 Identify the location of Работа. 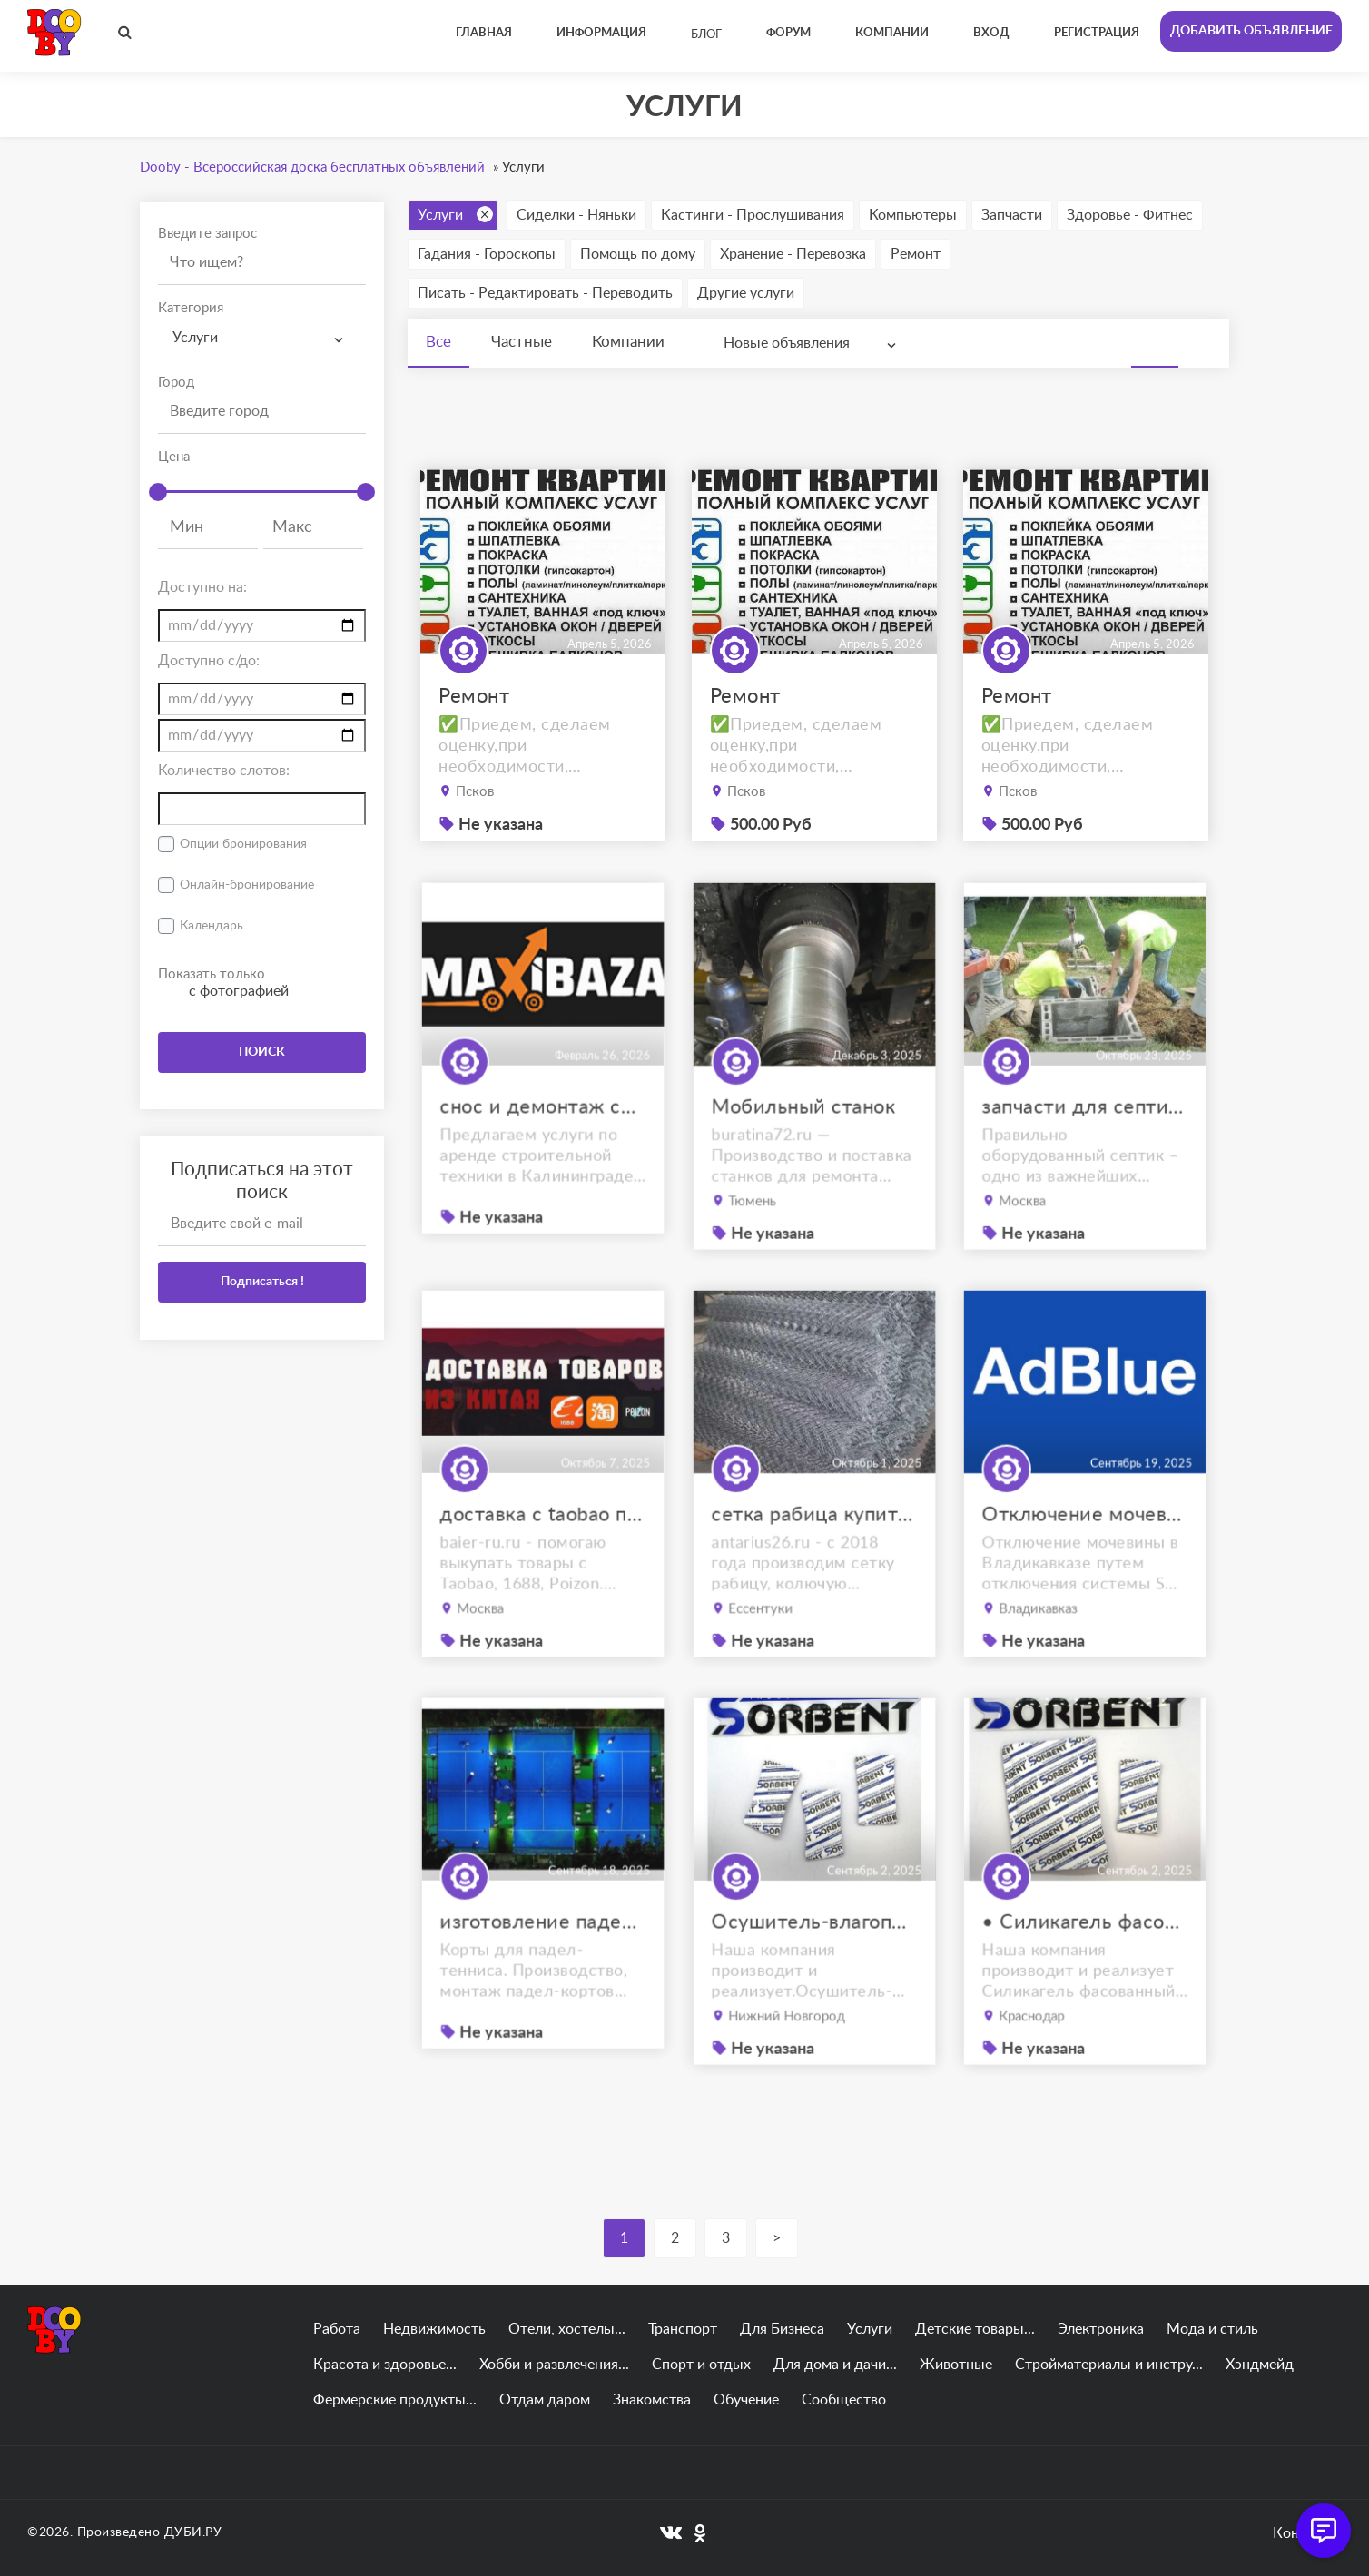
(336, 2329).